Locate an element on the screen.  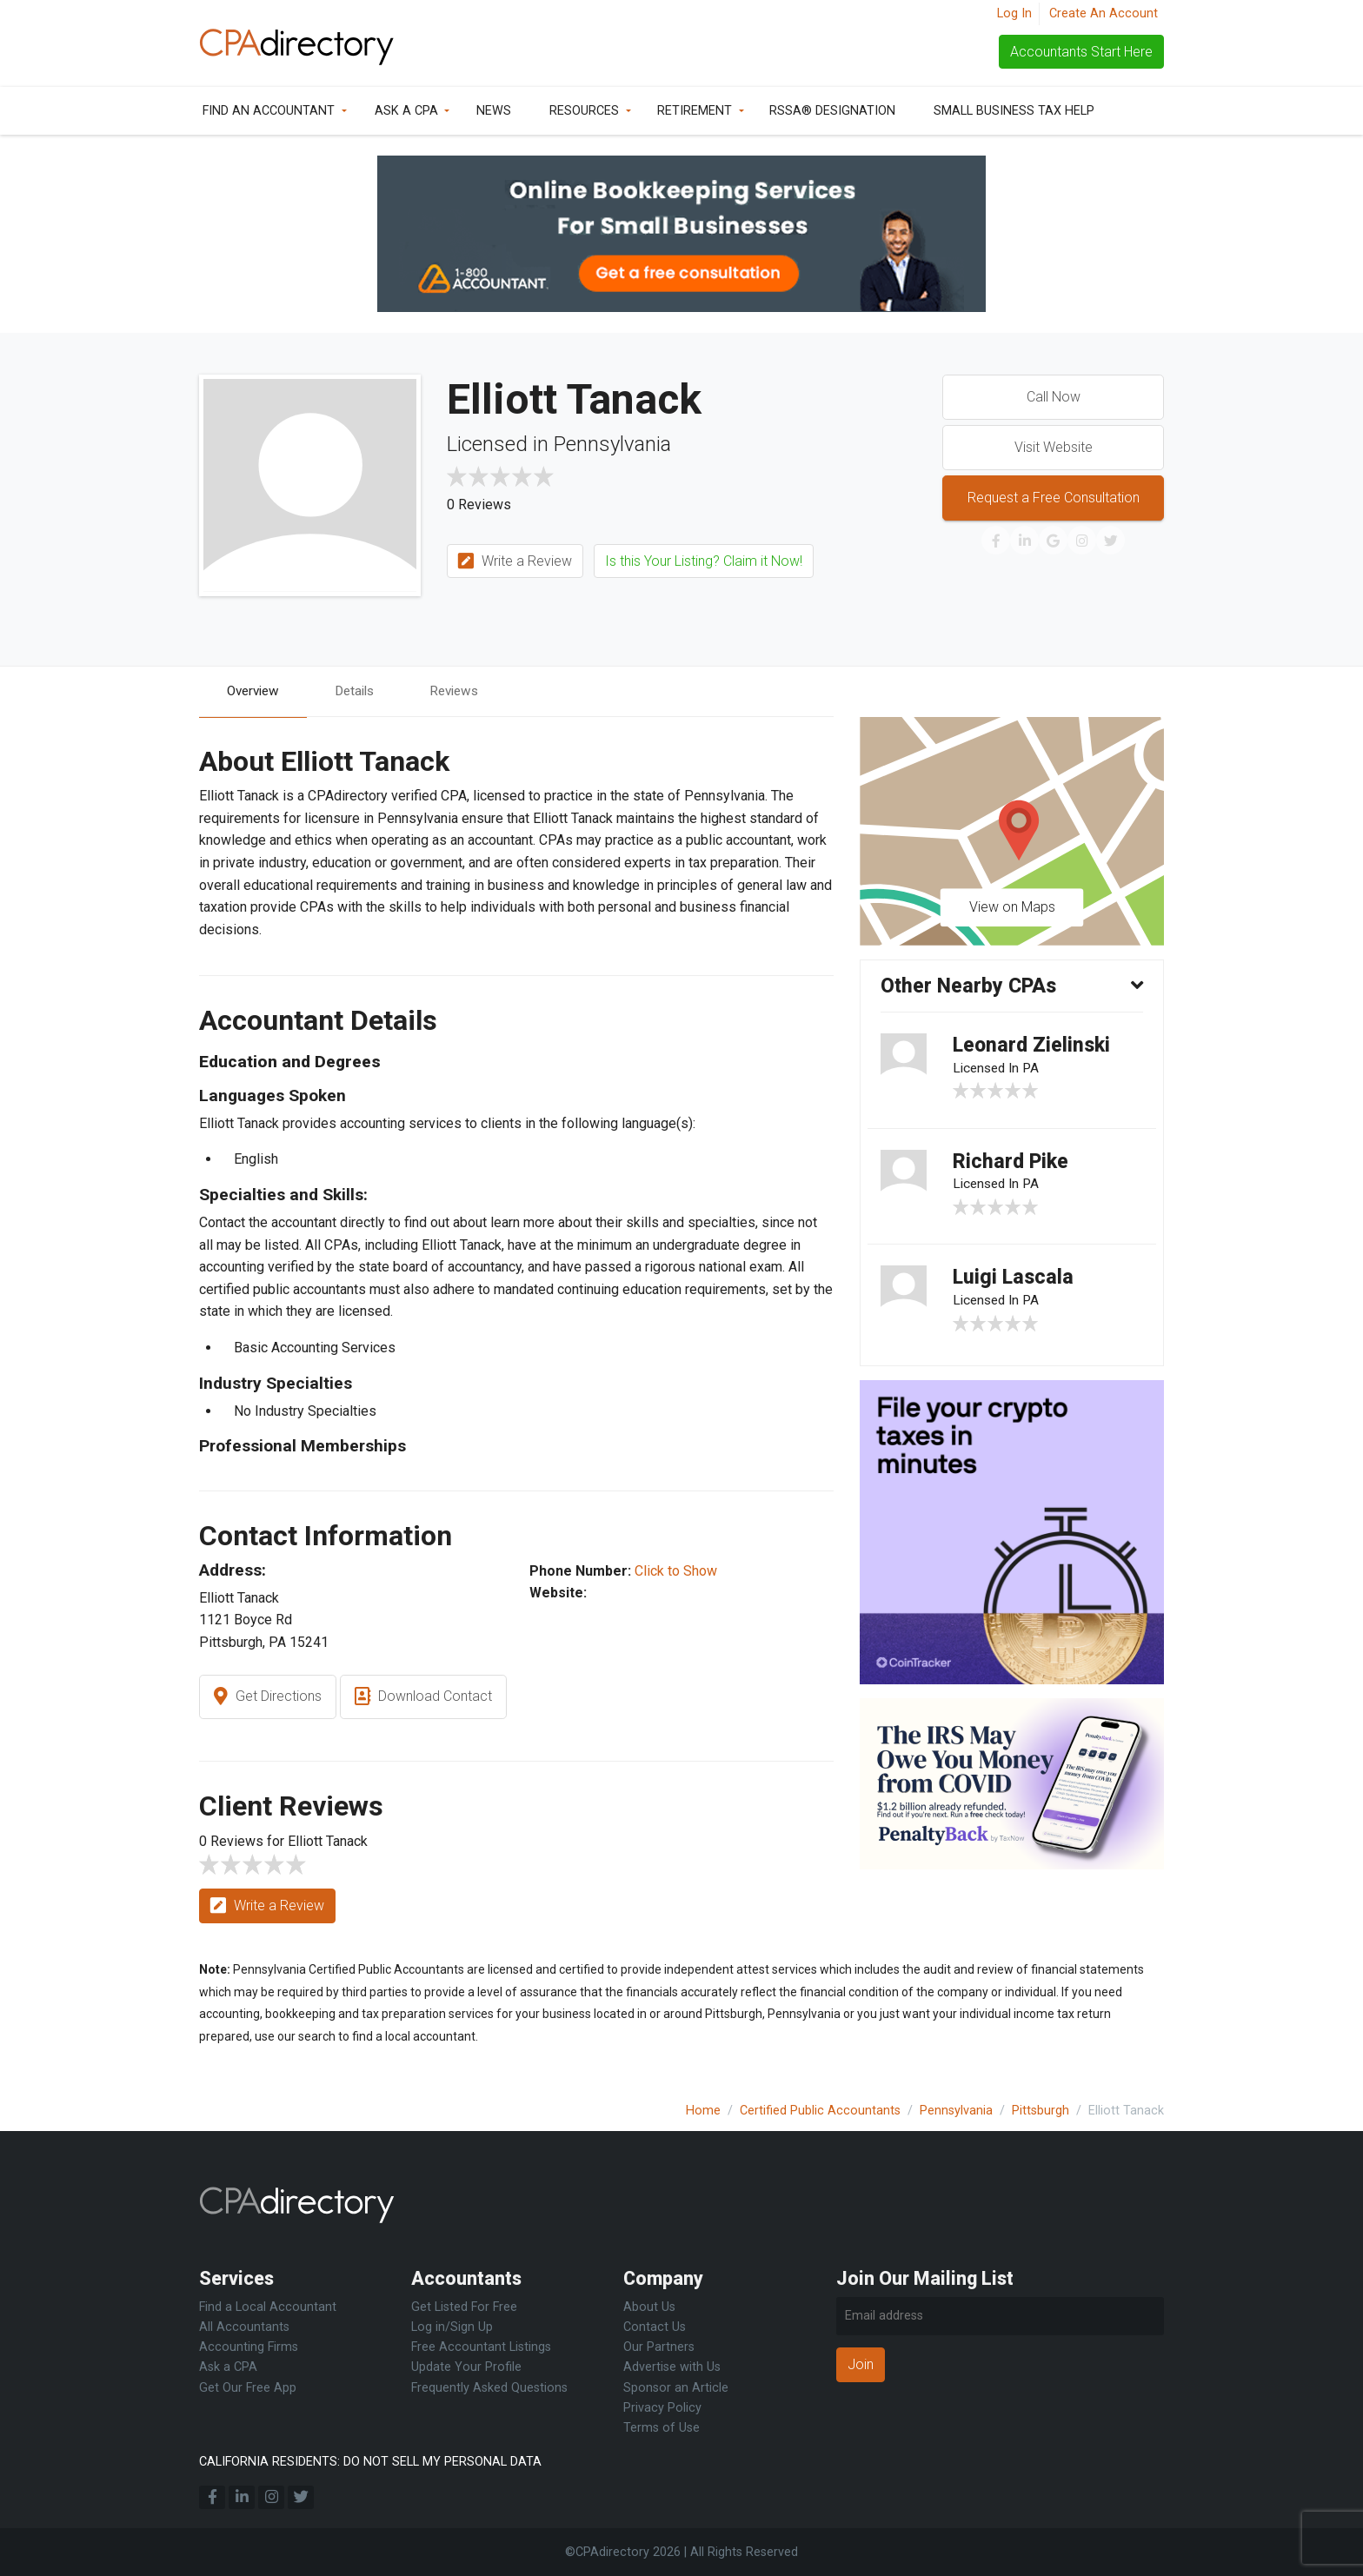
Accountants Start Here is located at coordinates (1081, 51).